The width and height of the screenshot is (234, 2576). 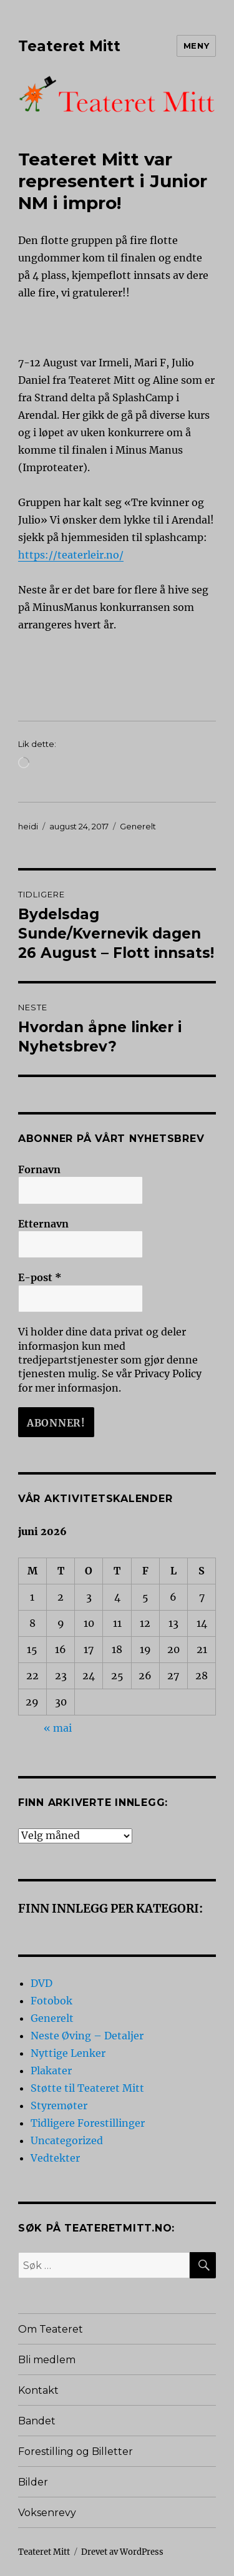 What do you see at coordinates (51, 2070) in the screenshot?
I see `Plakater` at bounding box center [51, 2070].